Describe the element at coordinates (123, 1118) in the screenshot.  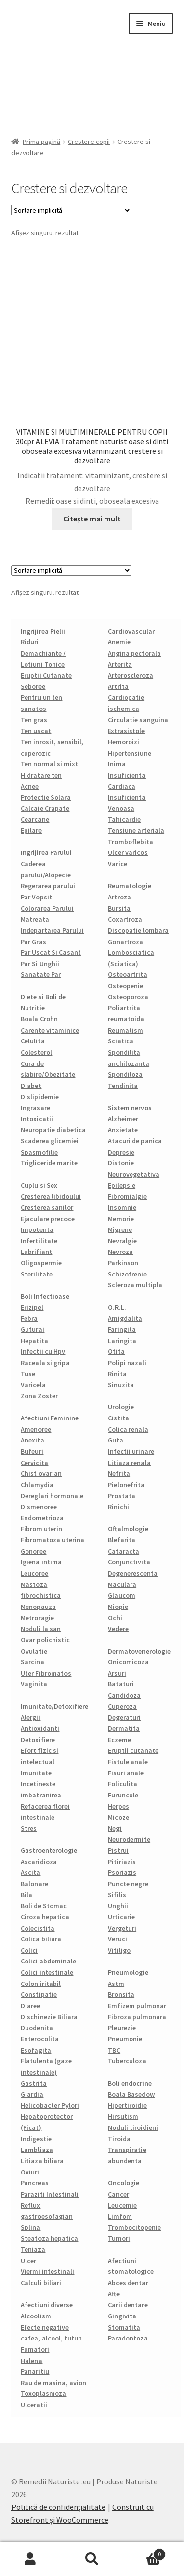
I see `Alzheimer` at that location.